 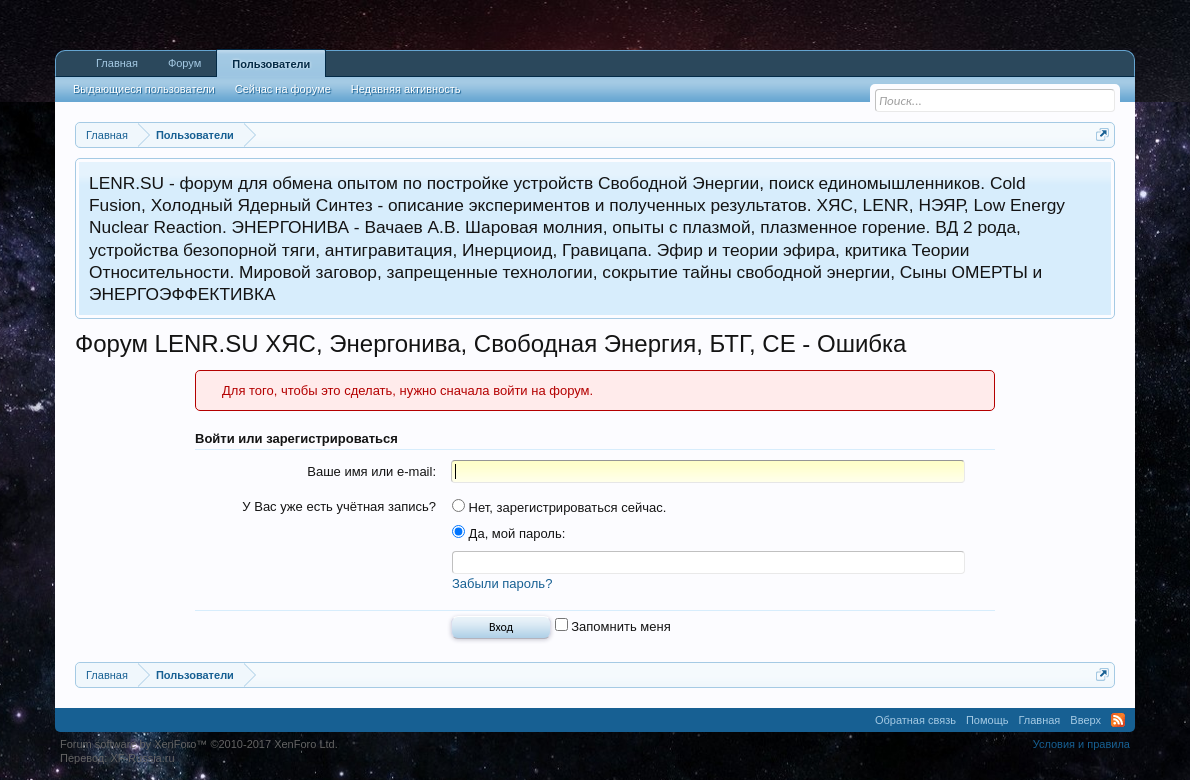 What do you see at coordinates (1118, 720) in the screenshot?
I see `RSS` at bounding box center [1118, 720].